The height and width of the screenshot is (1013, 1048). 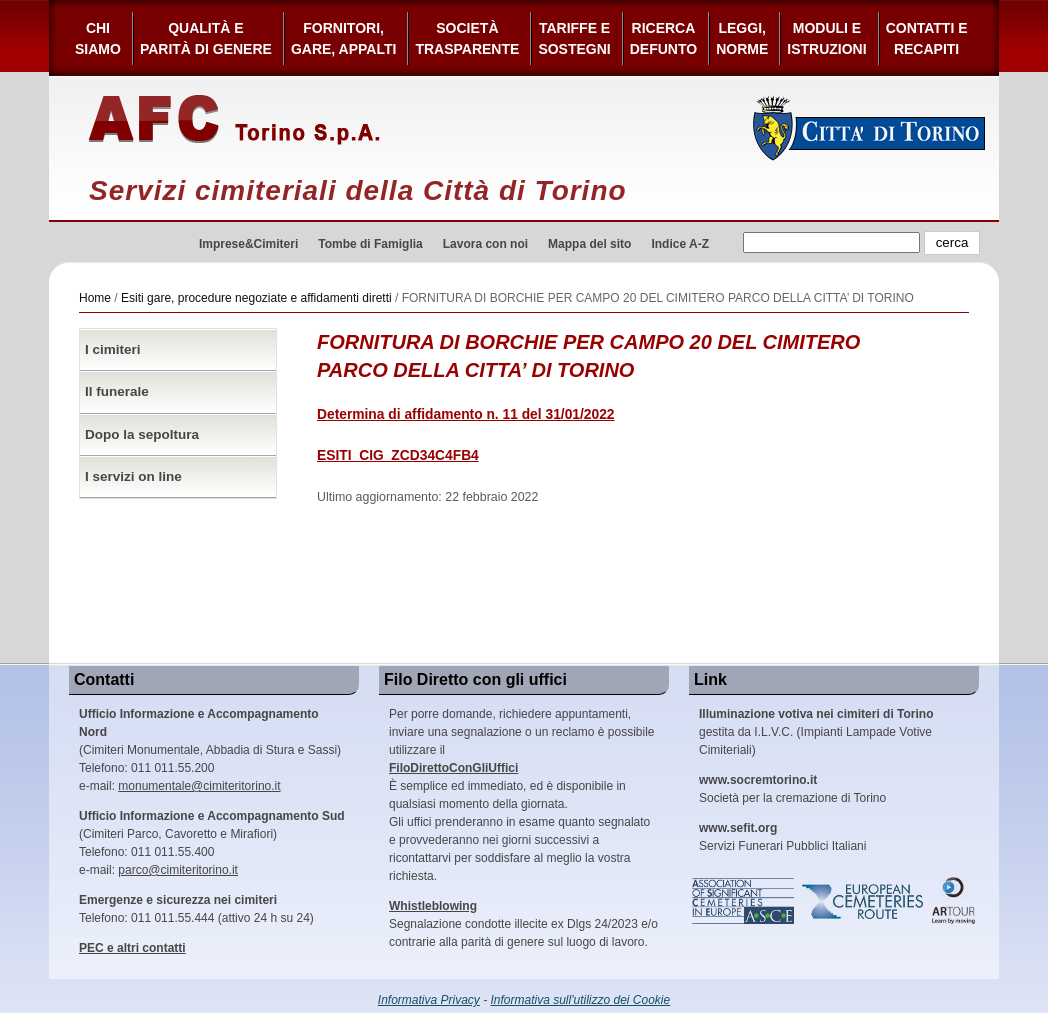 What do you see at coordinates (574, 38) in the screenshot?
I see `Tariffe esostegni` at bounding box center [574, 38].